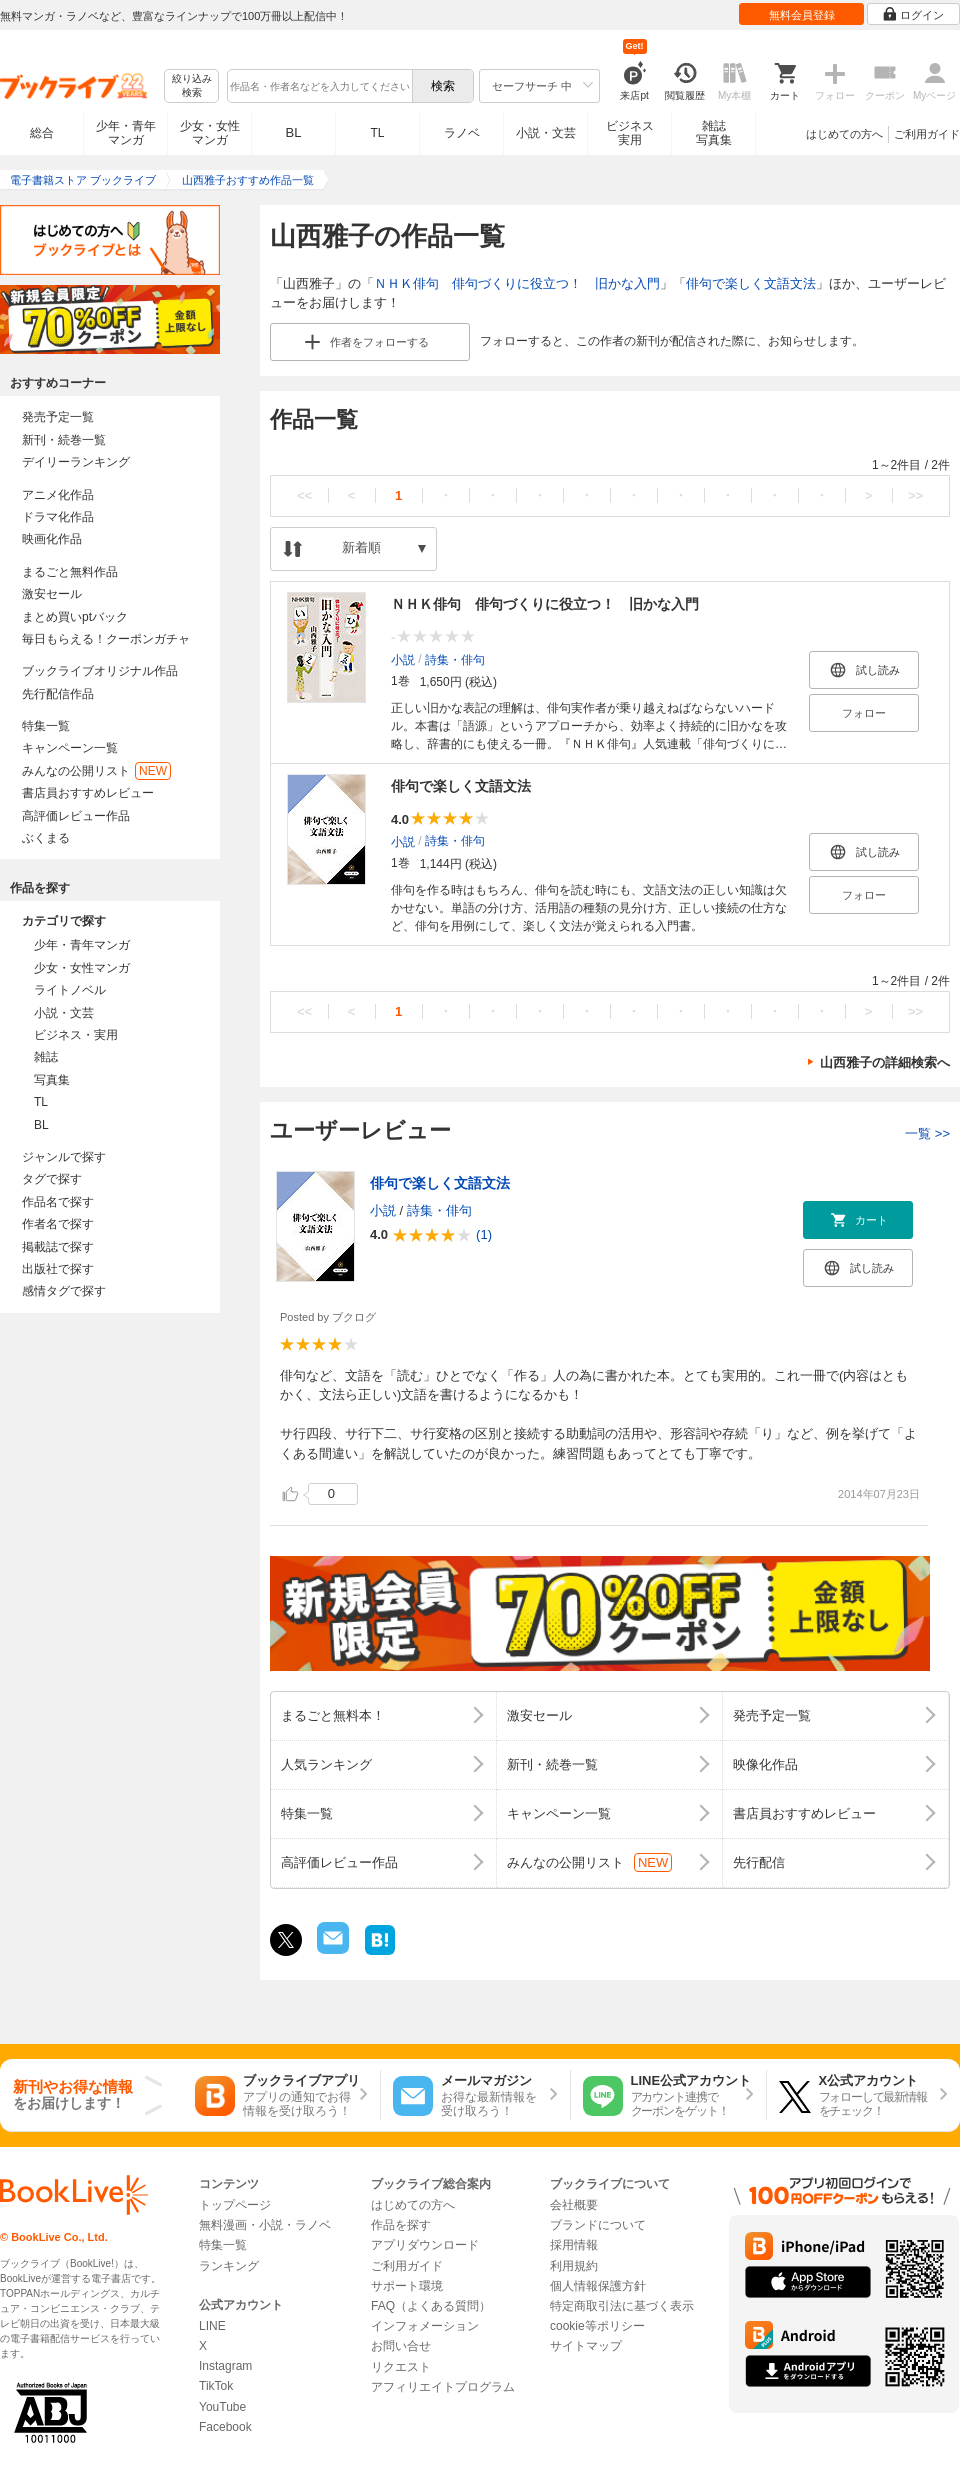  What do you see at coordinates (52, 1080) in the screenshot?
I see `写真集` at bounding box center [52, 1080].